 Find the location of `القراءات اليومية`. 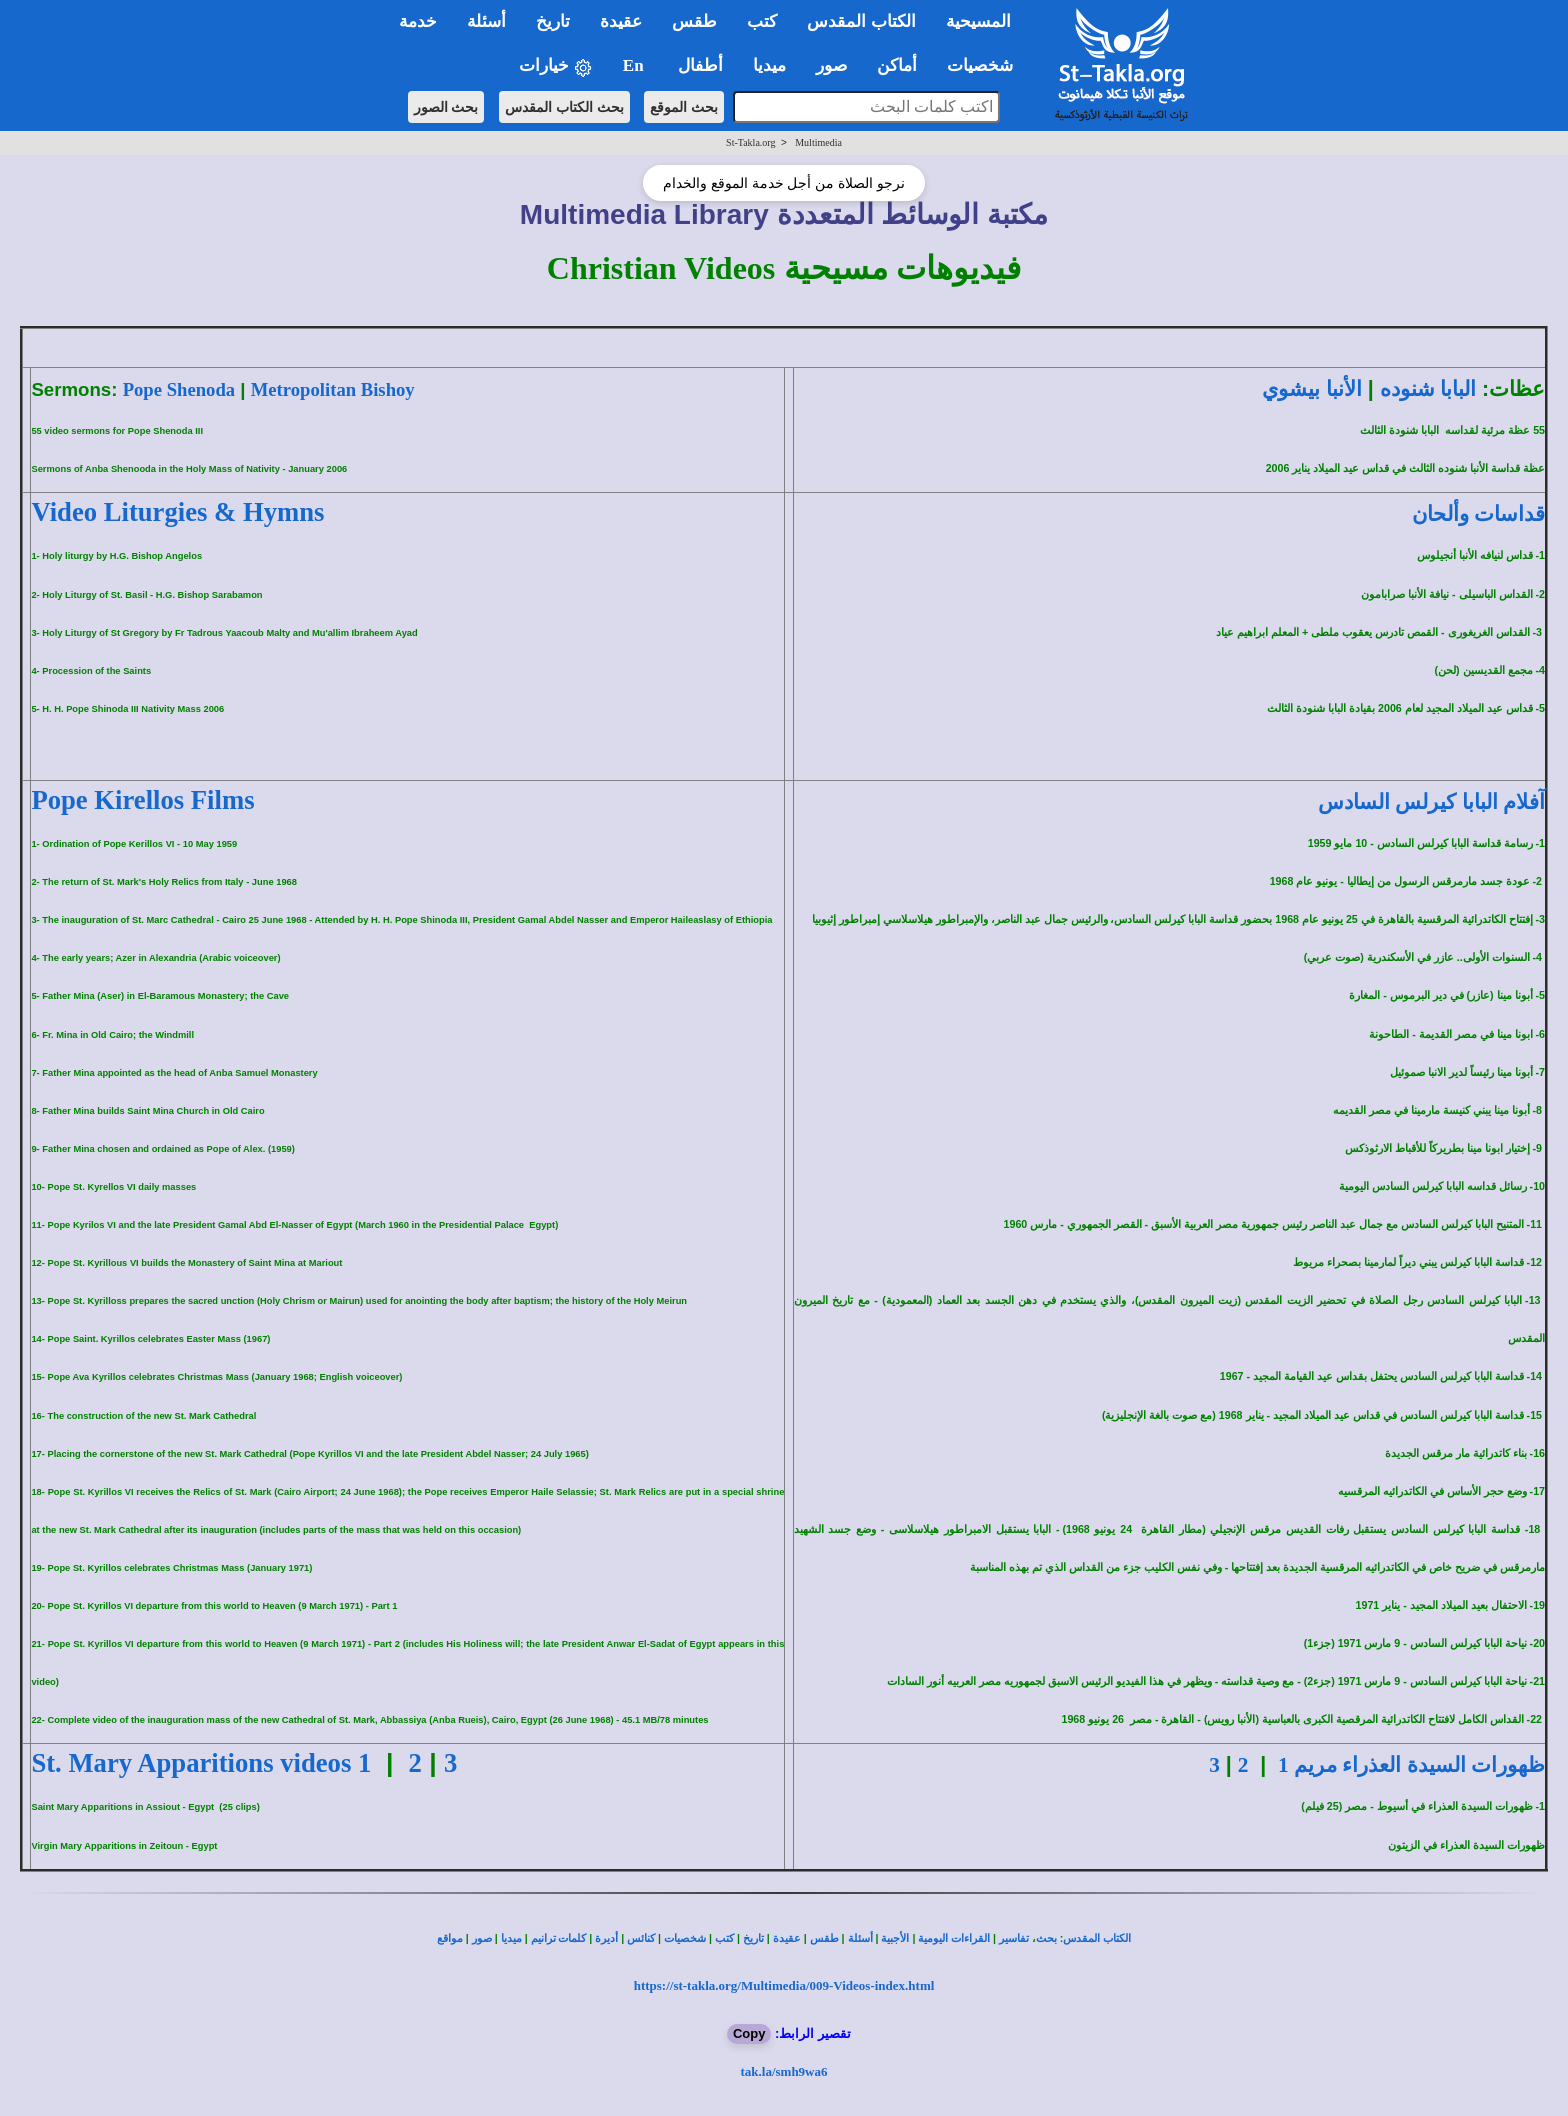

القراءات اليومية is located at coordinates (954, 1938).